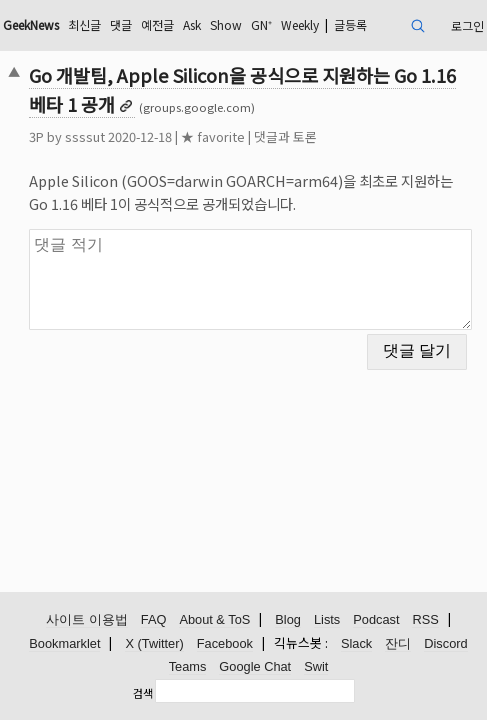 The width and height of the screenshot is (487, 720). Describe the element at coordinates (188, 666) in the screenshot. I see `Teams` at that location.